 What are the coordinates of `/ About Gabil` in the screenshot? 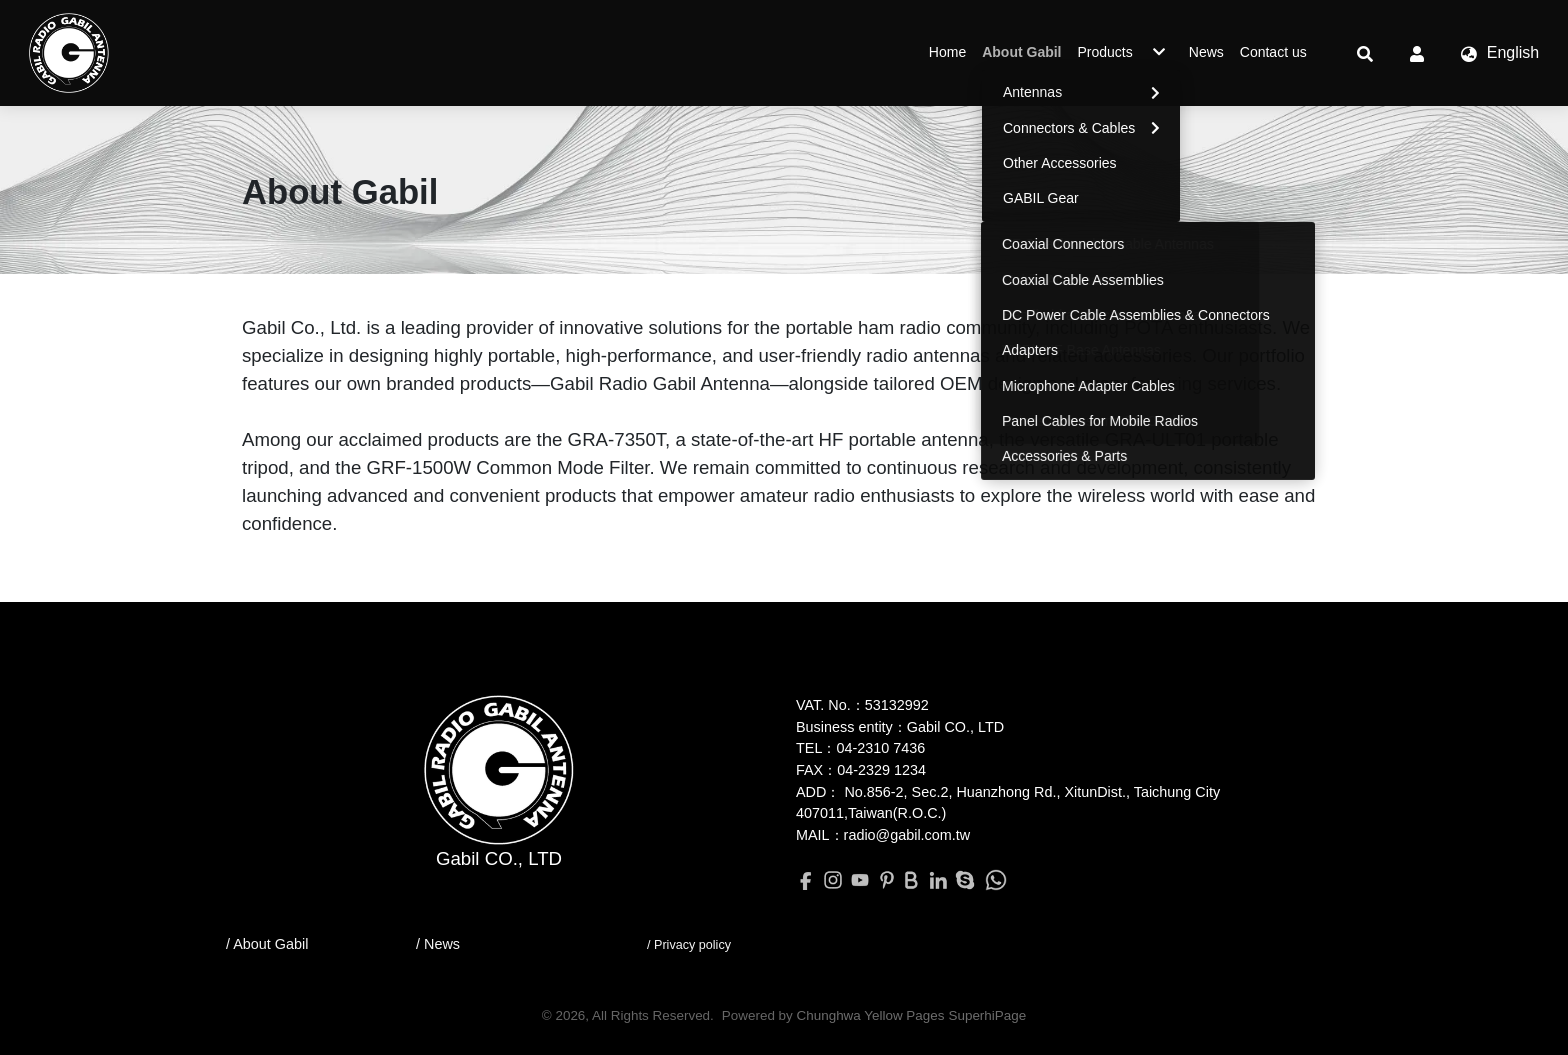 It's located at (267, 944).